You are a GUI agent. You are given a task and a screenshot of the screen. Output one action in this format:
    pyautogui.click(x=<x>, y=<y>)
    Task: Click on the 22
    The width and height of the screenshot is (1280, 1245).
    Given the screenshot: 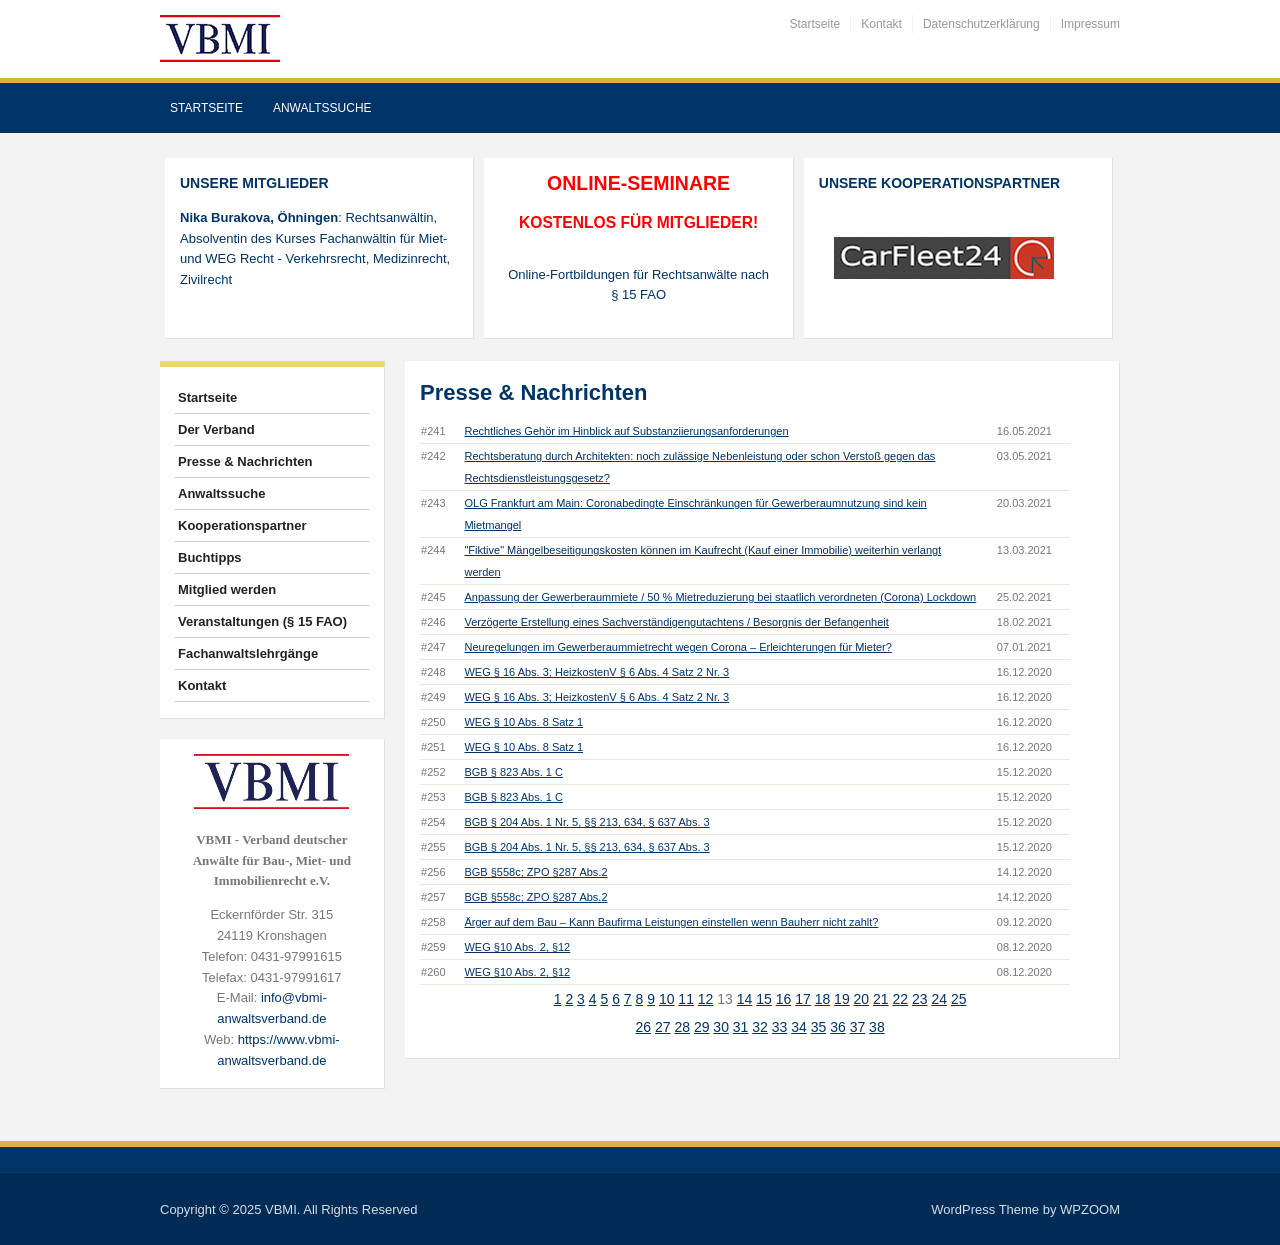 What is the action you would take?
    pyautogui.click(x=901, y=999)
    